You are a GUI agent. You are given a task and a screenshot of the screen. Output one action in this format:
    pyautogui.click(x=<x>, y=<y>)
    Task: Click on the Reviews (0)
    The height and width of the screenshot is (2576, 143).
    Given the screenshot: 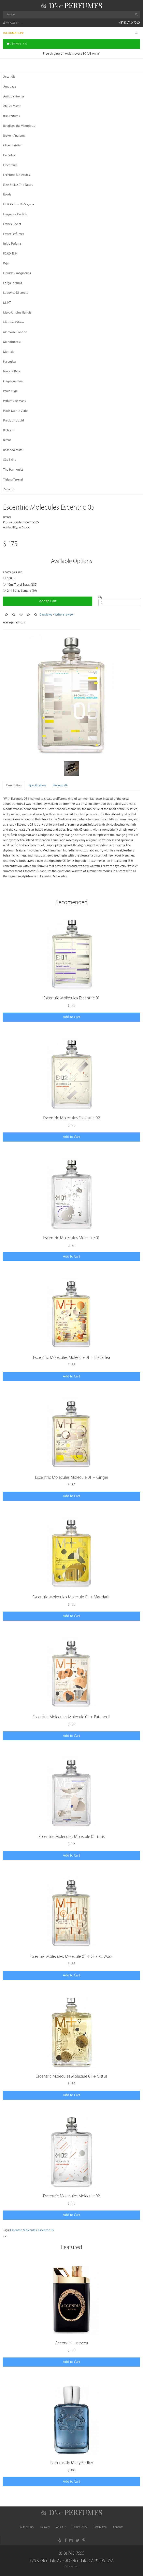 What is the action you would take?
    pyautogui.click(x=60, y=785)
    